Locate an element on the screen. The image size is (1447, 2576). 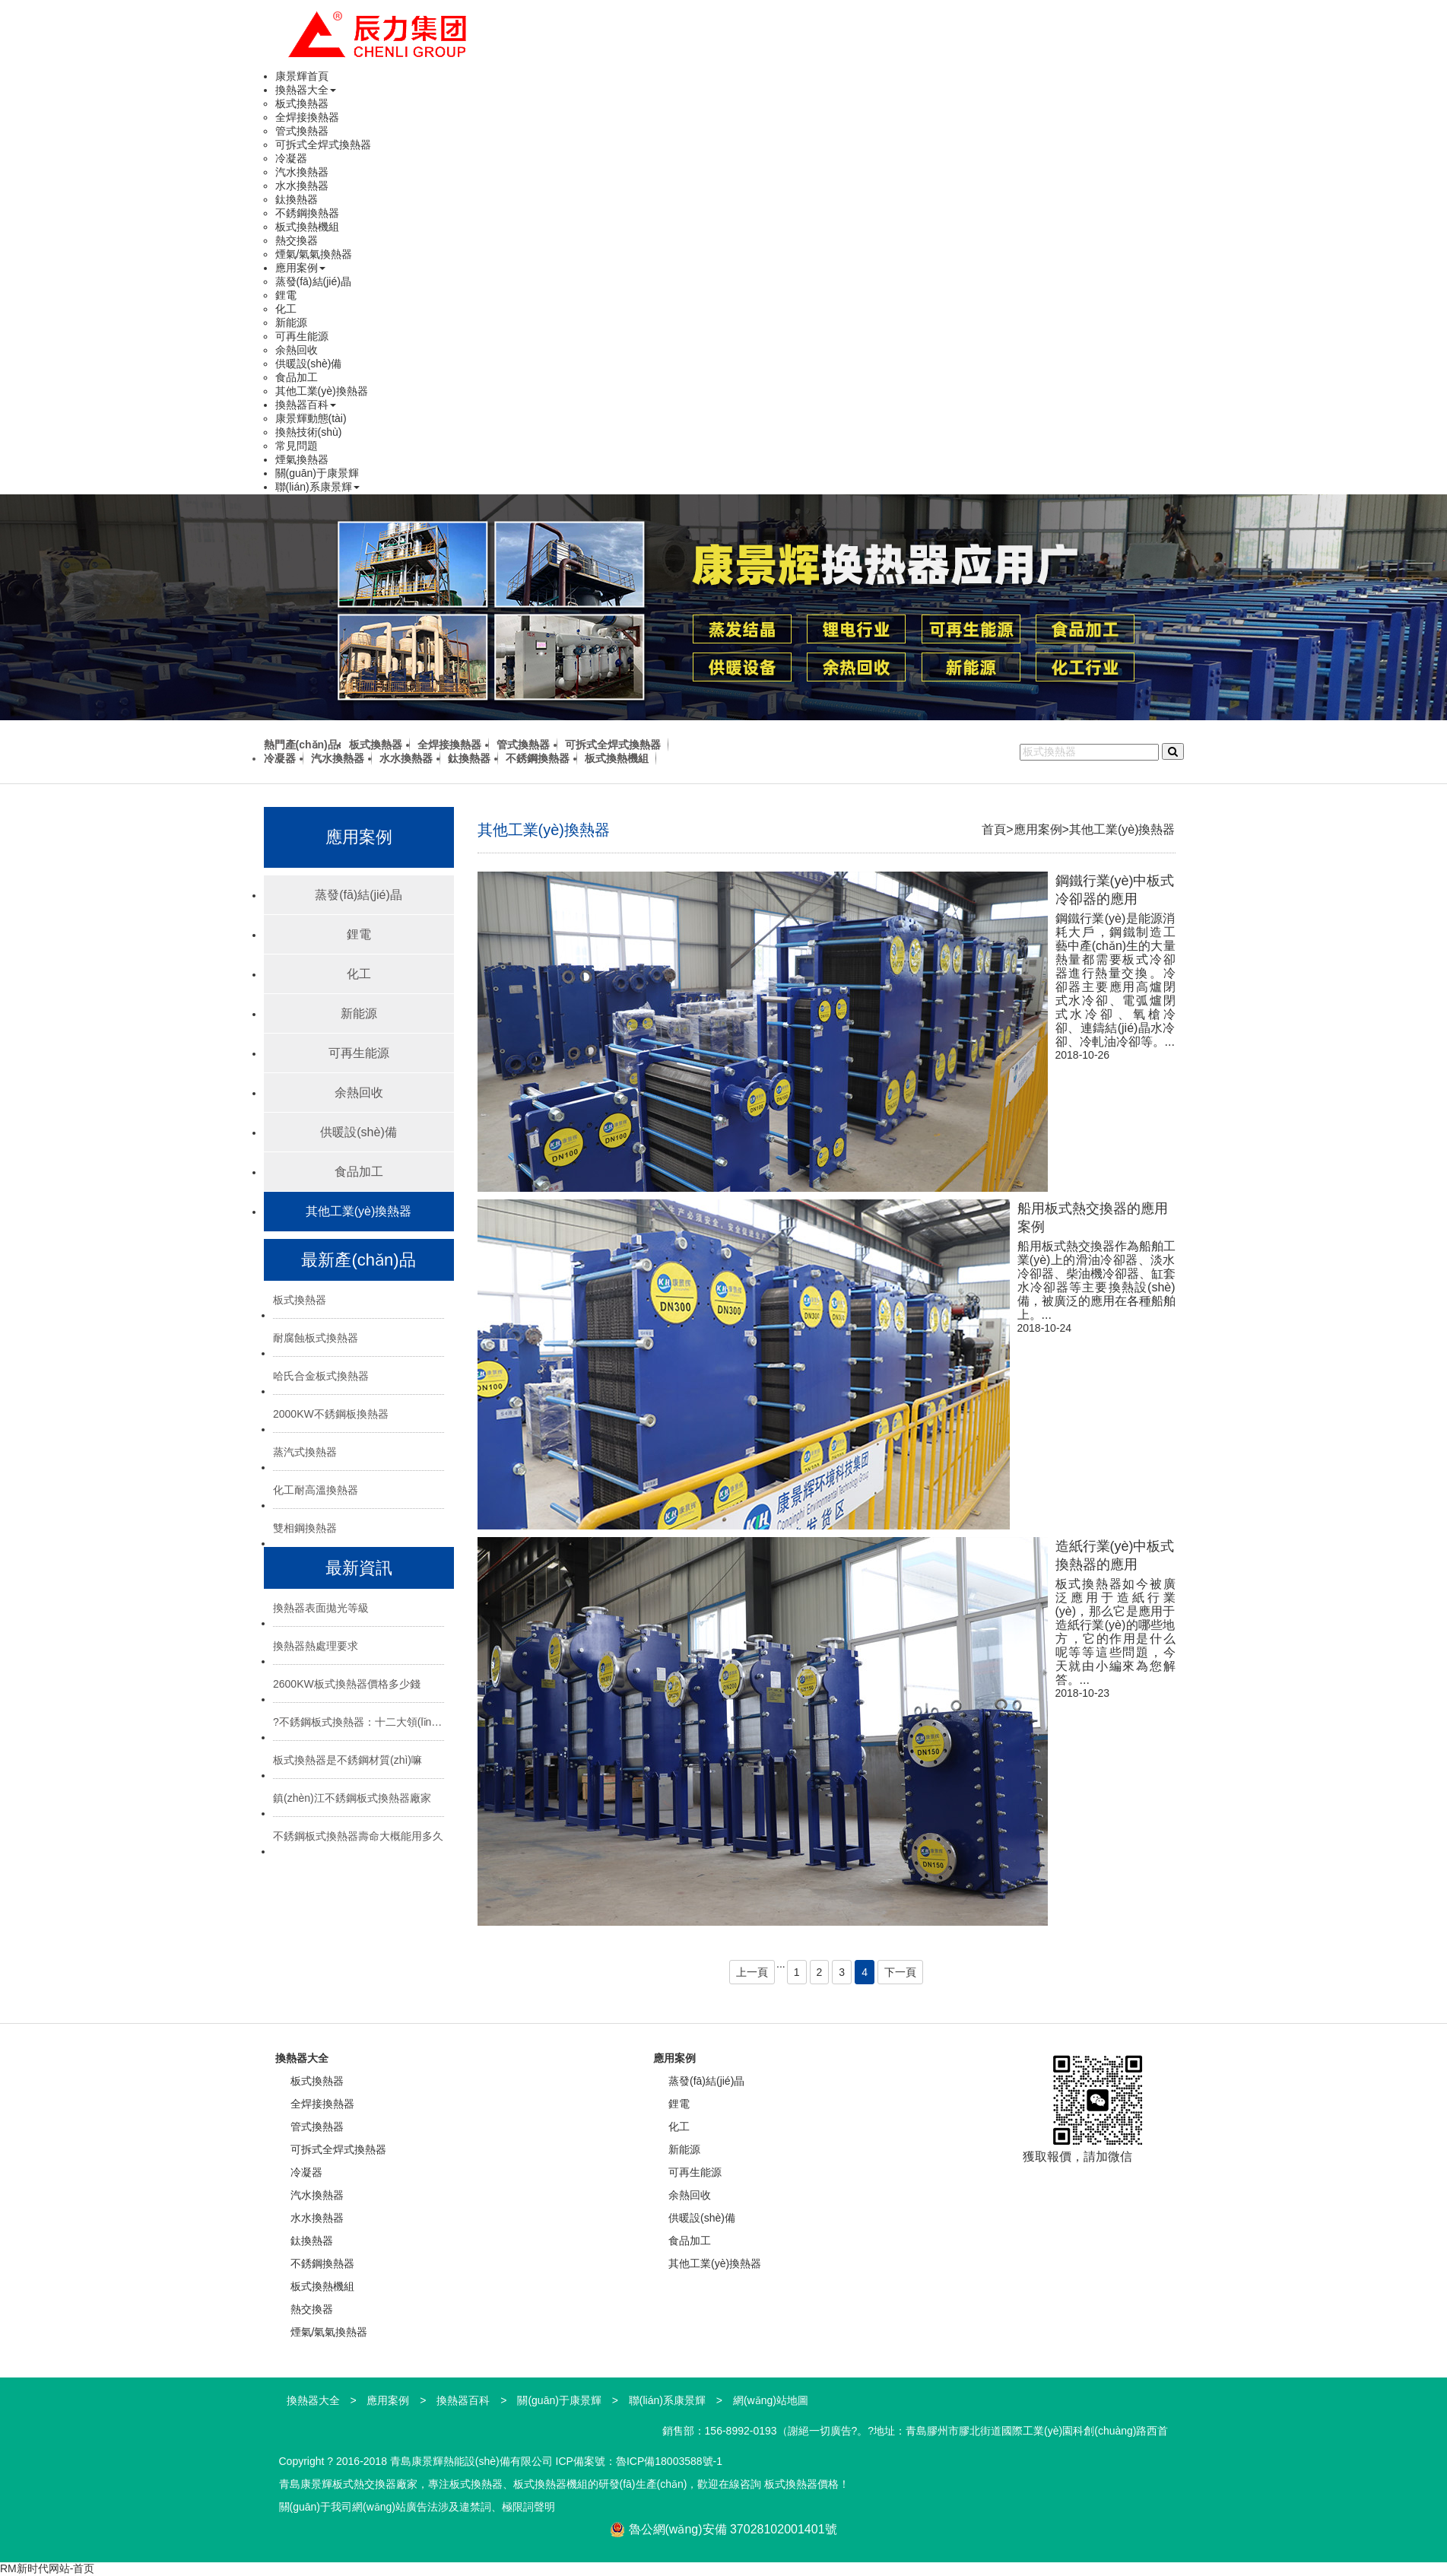
應用案例 is located at coordinates (300, 268).